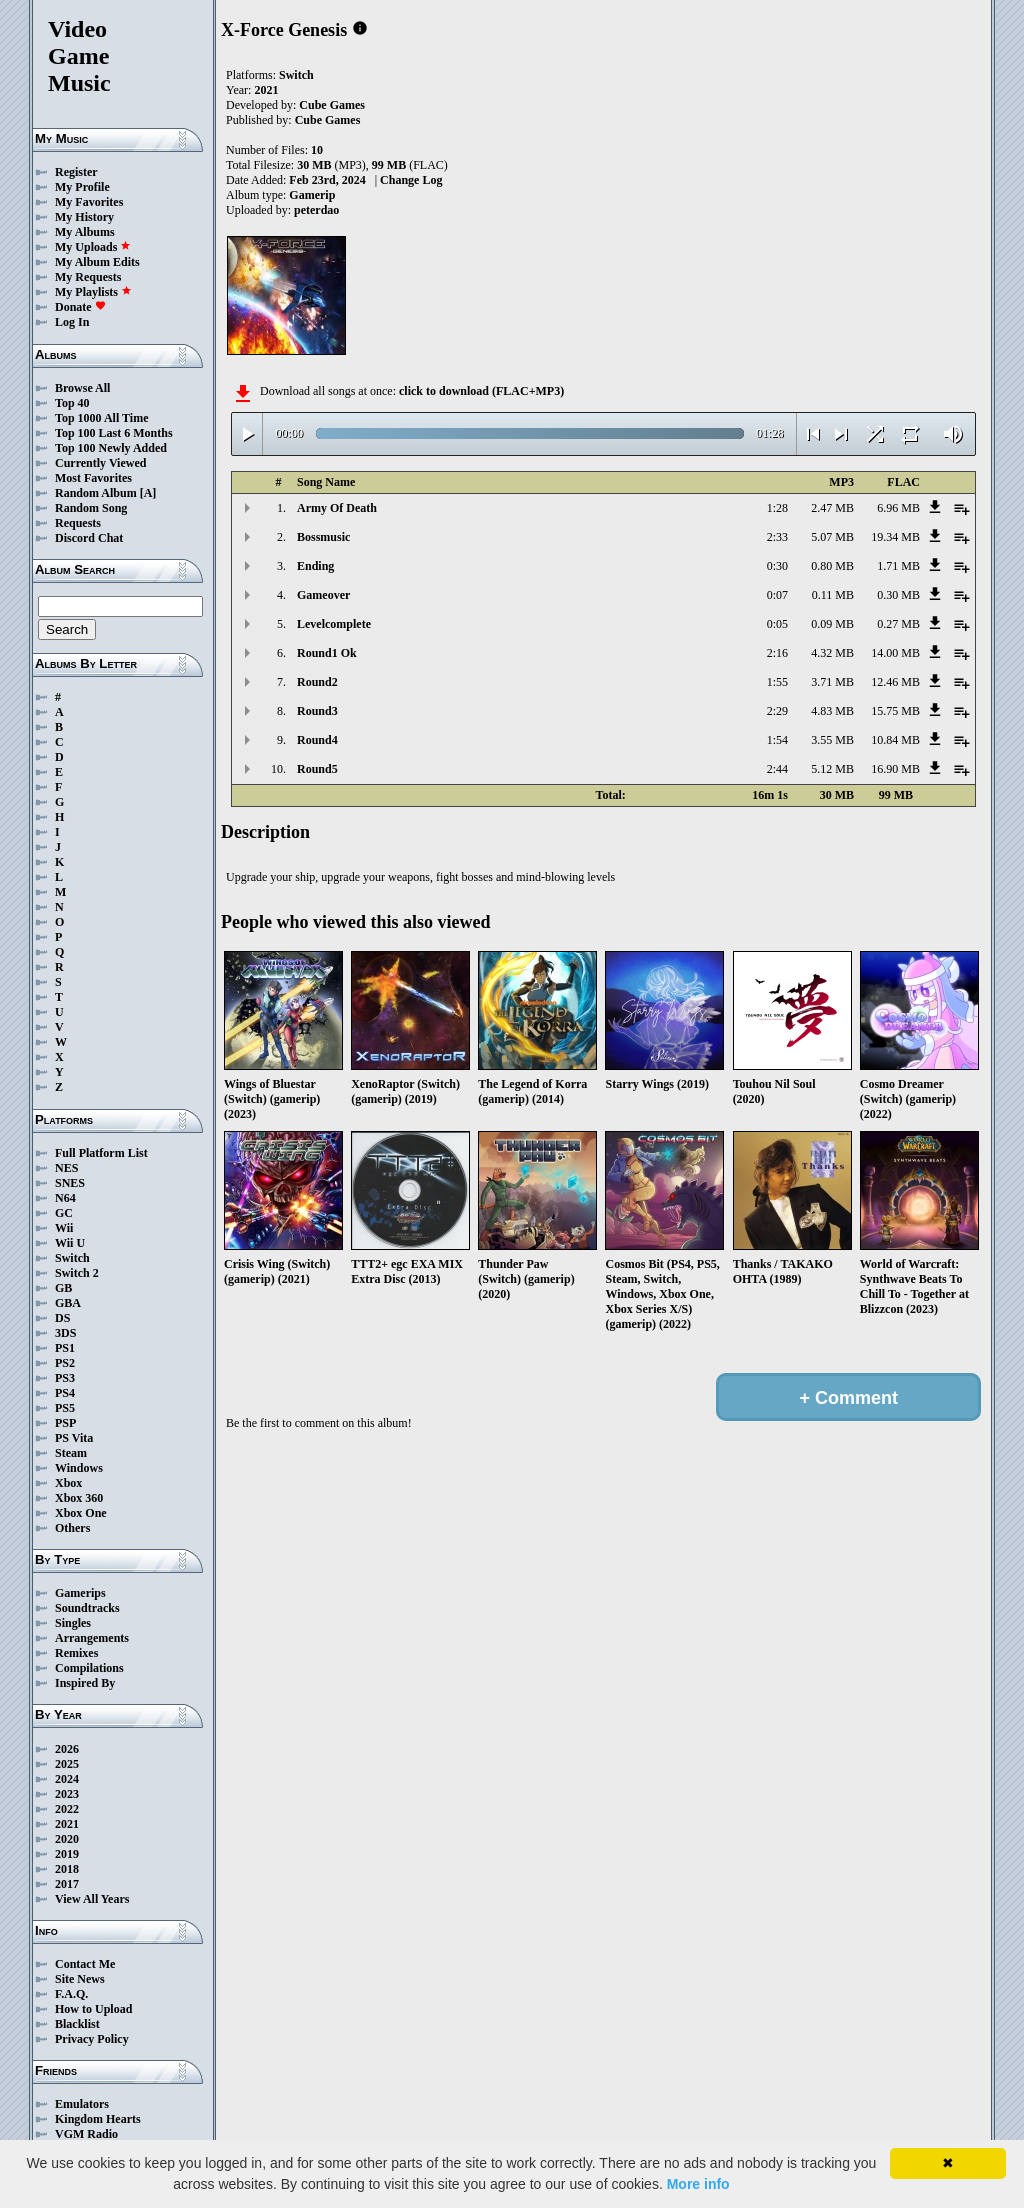  What do you see at coordinates (895, 711) in the screenshot?
I see `15.75 MB` at bounding box center [895, 711].